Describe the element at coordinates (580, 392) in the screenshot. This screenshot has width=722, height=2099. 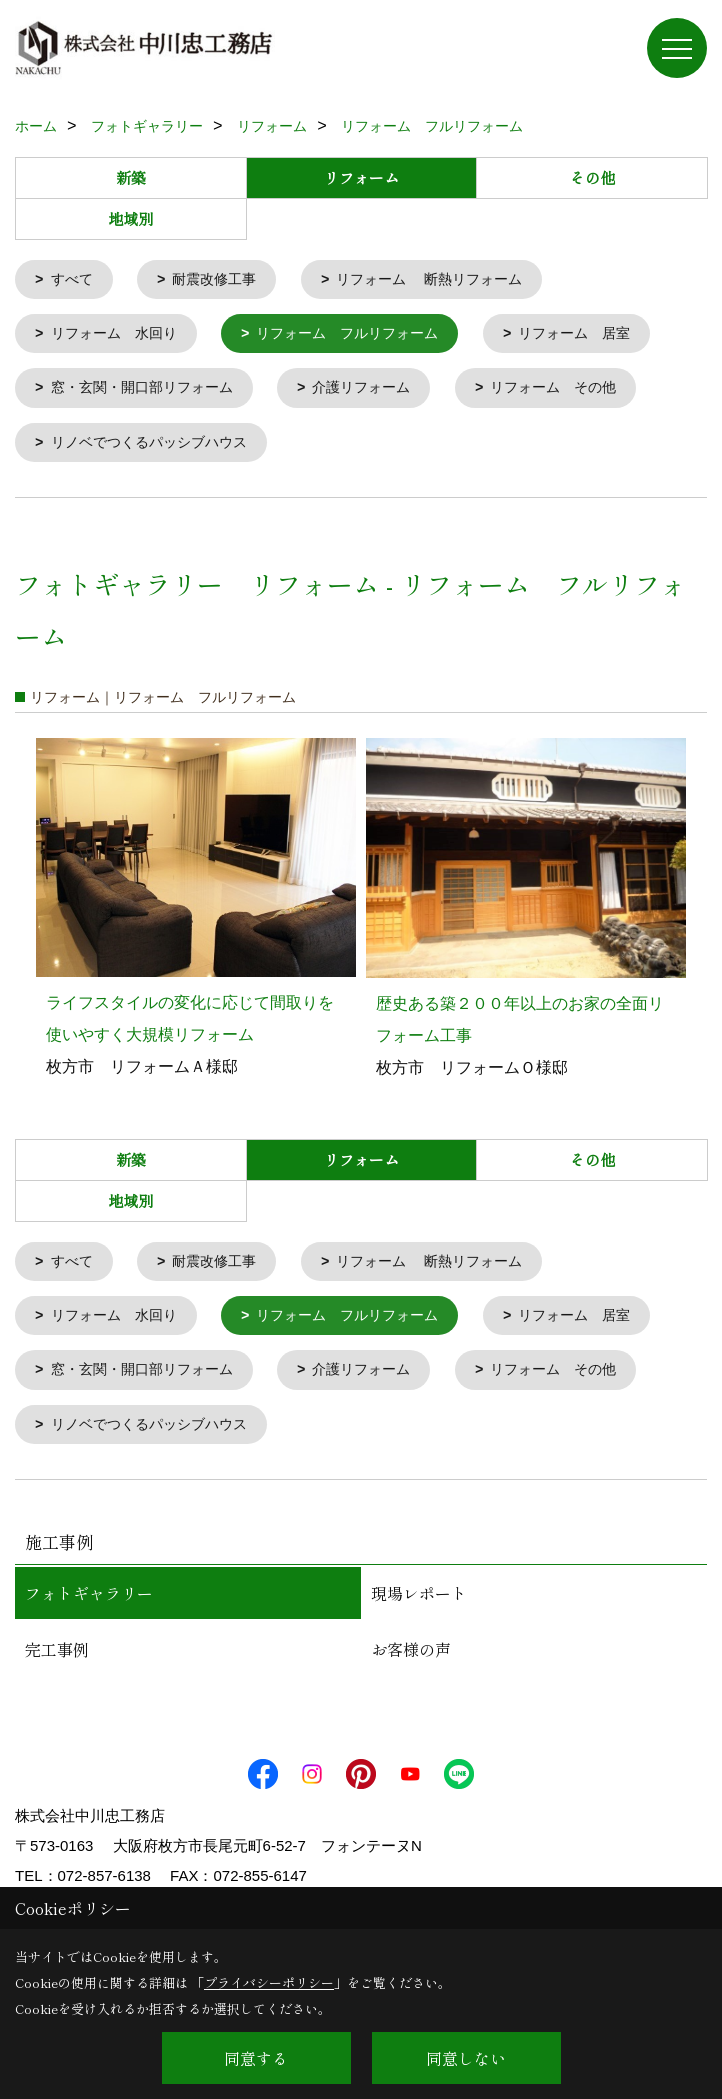
I see `リフォーム その他` at that location.